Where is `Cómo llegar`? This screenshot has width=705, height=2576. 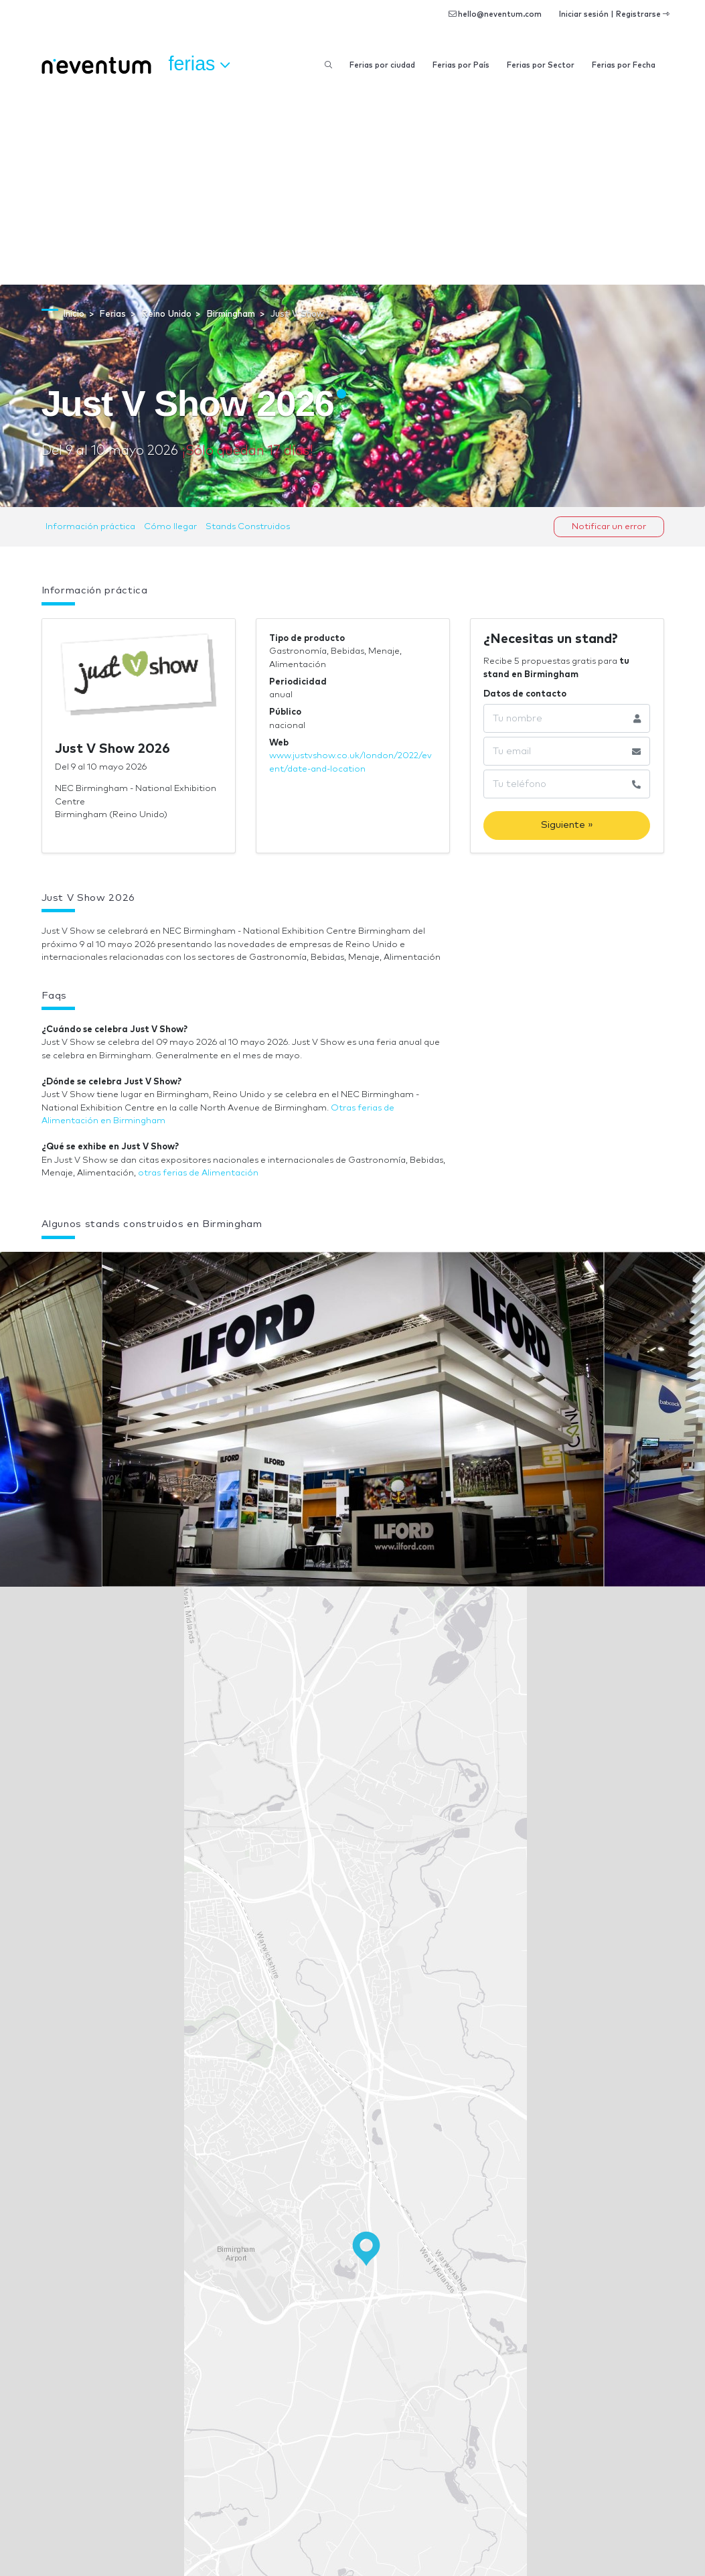
Cómo llegar is located at coordinates (170, 526).